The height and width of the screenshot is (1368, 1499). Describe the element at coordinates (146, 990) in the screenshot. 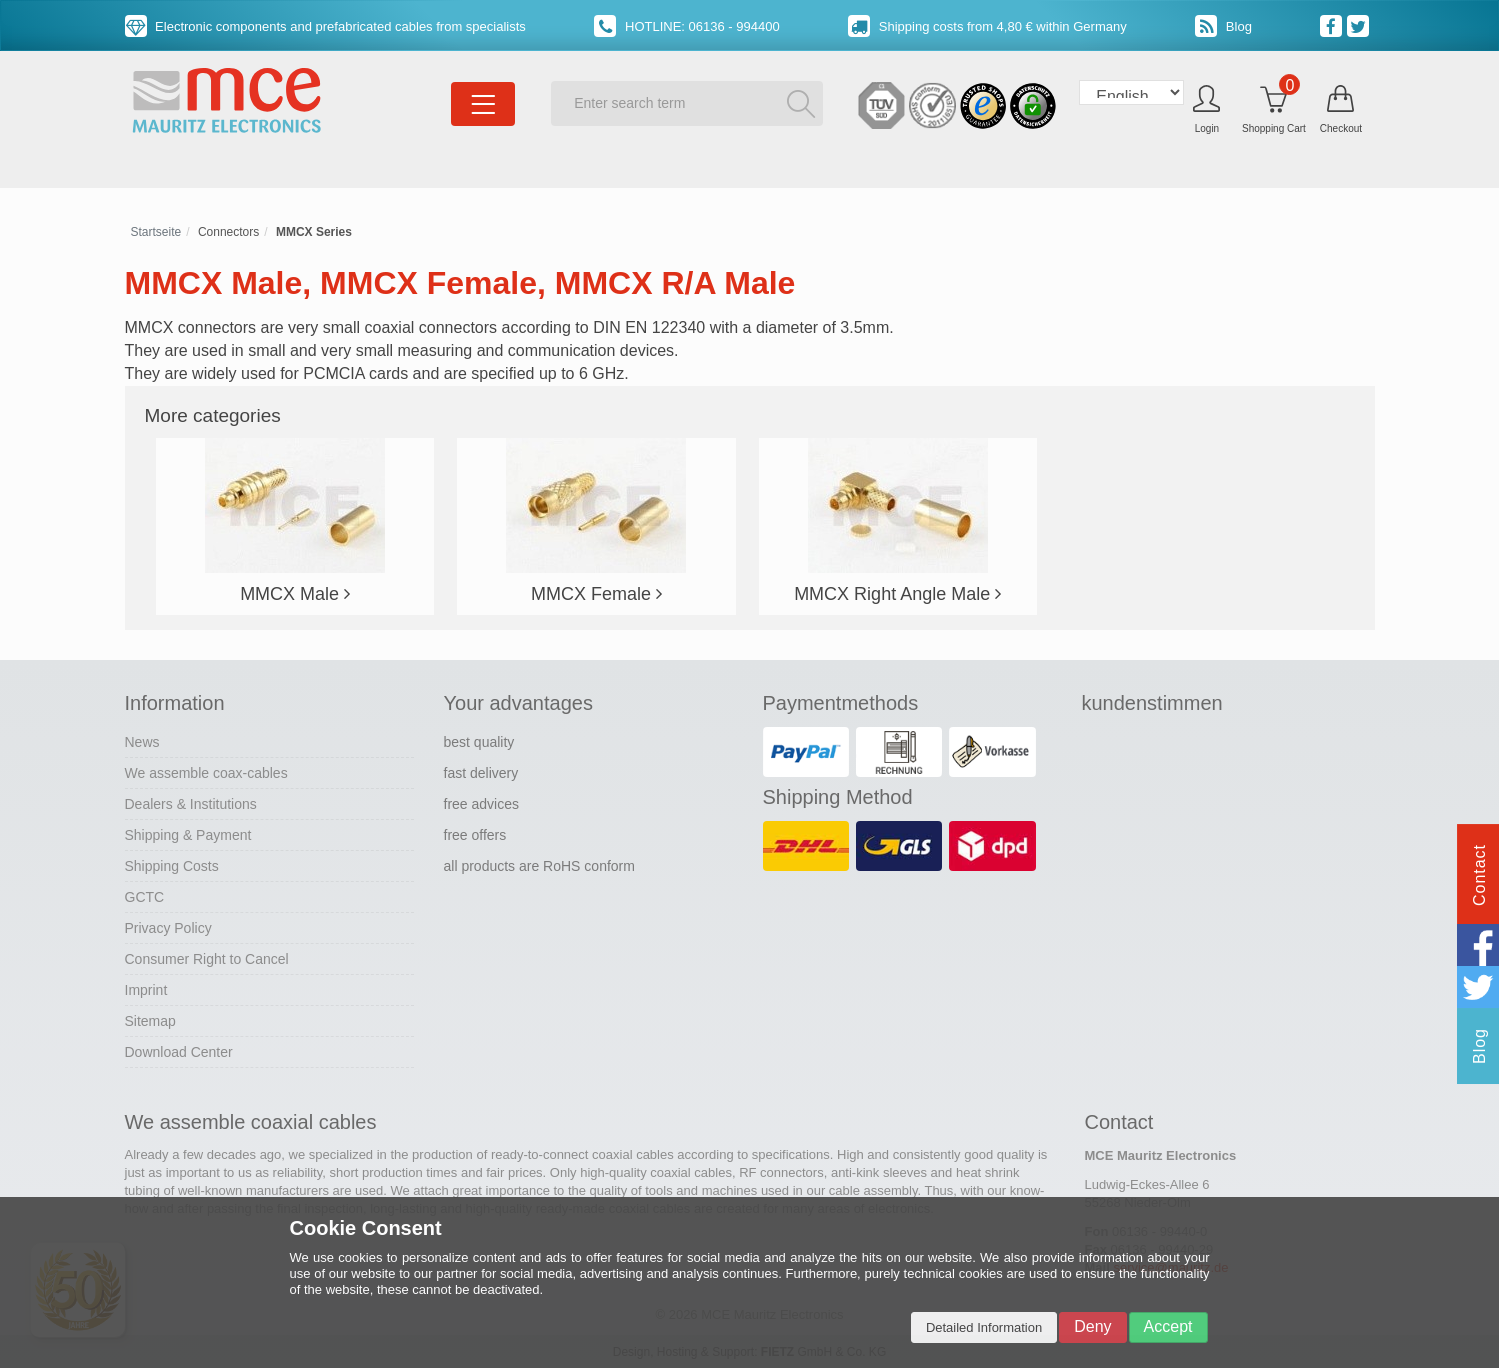

I see `Imprint` at that location.